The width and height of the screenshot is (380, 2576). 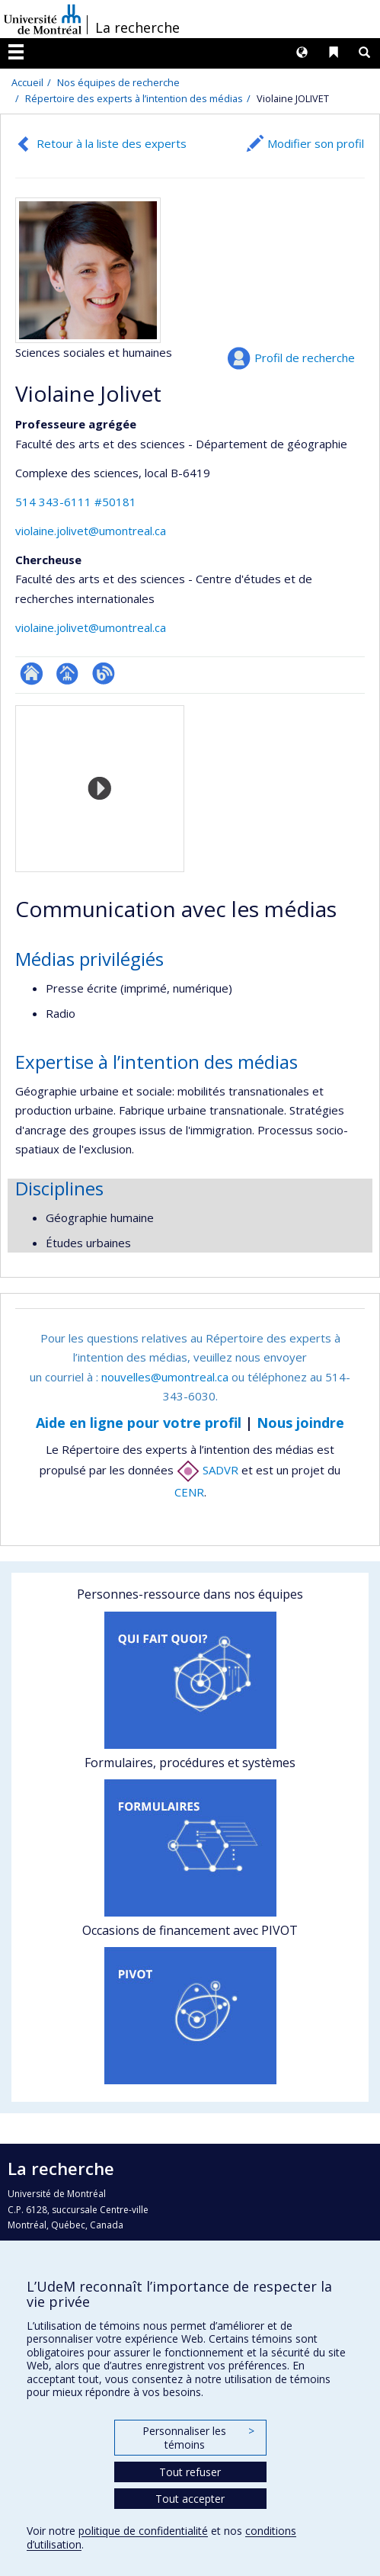 I want to click on Tout accepter, so click(x=190, y=2498).